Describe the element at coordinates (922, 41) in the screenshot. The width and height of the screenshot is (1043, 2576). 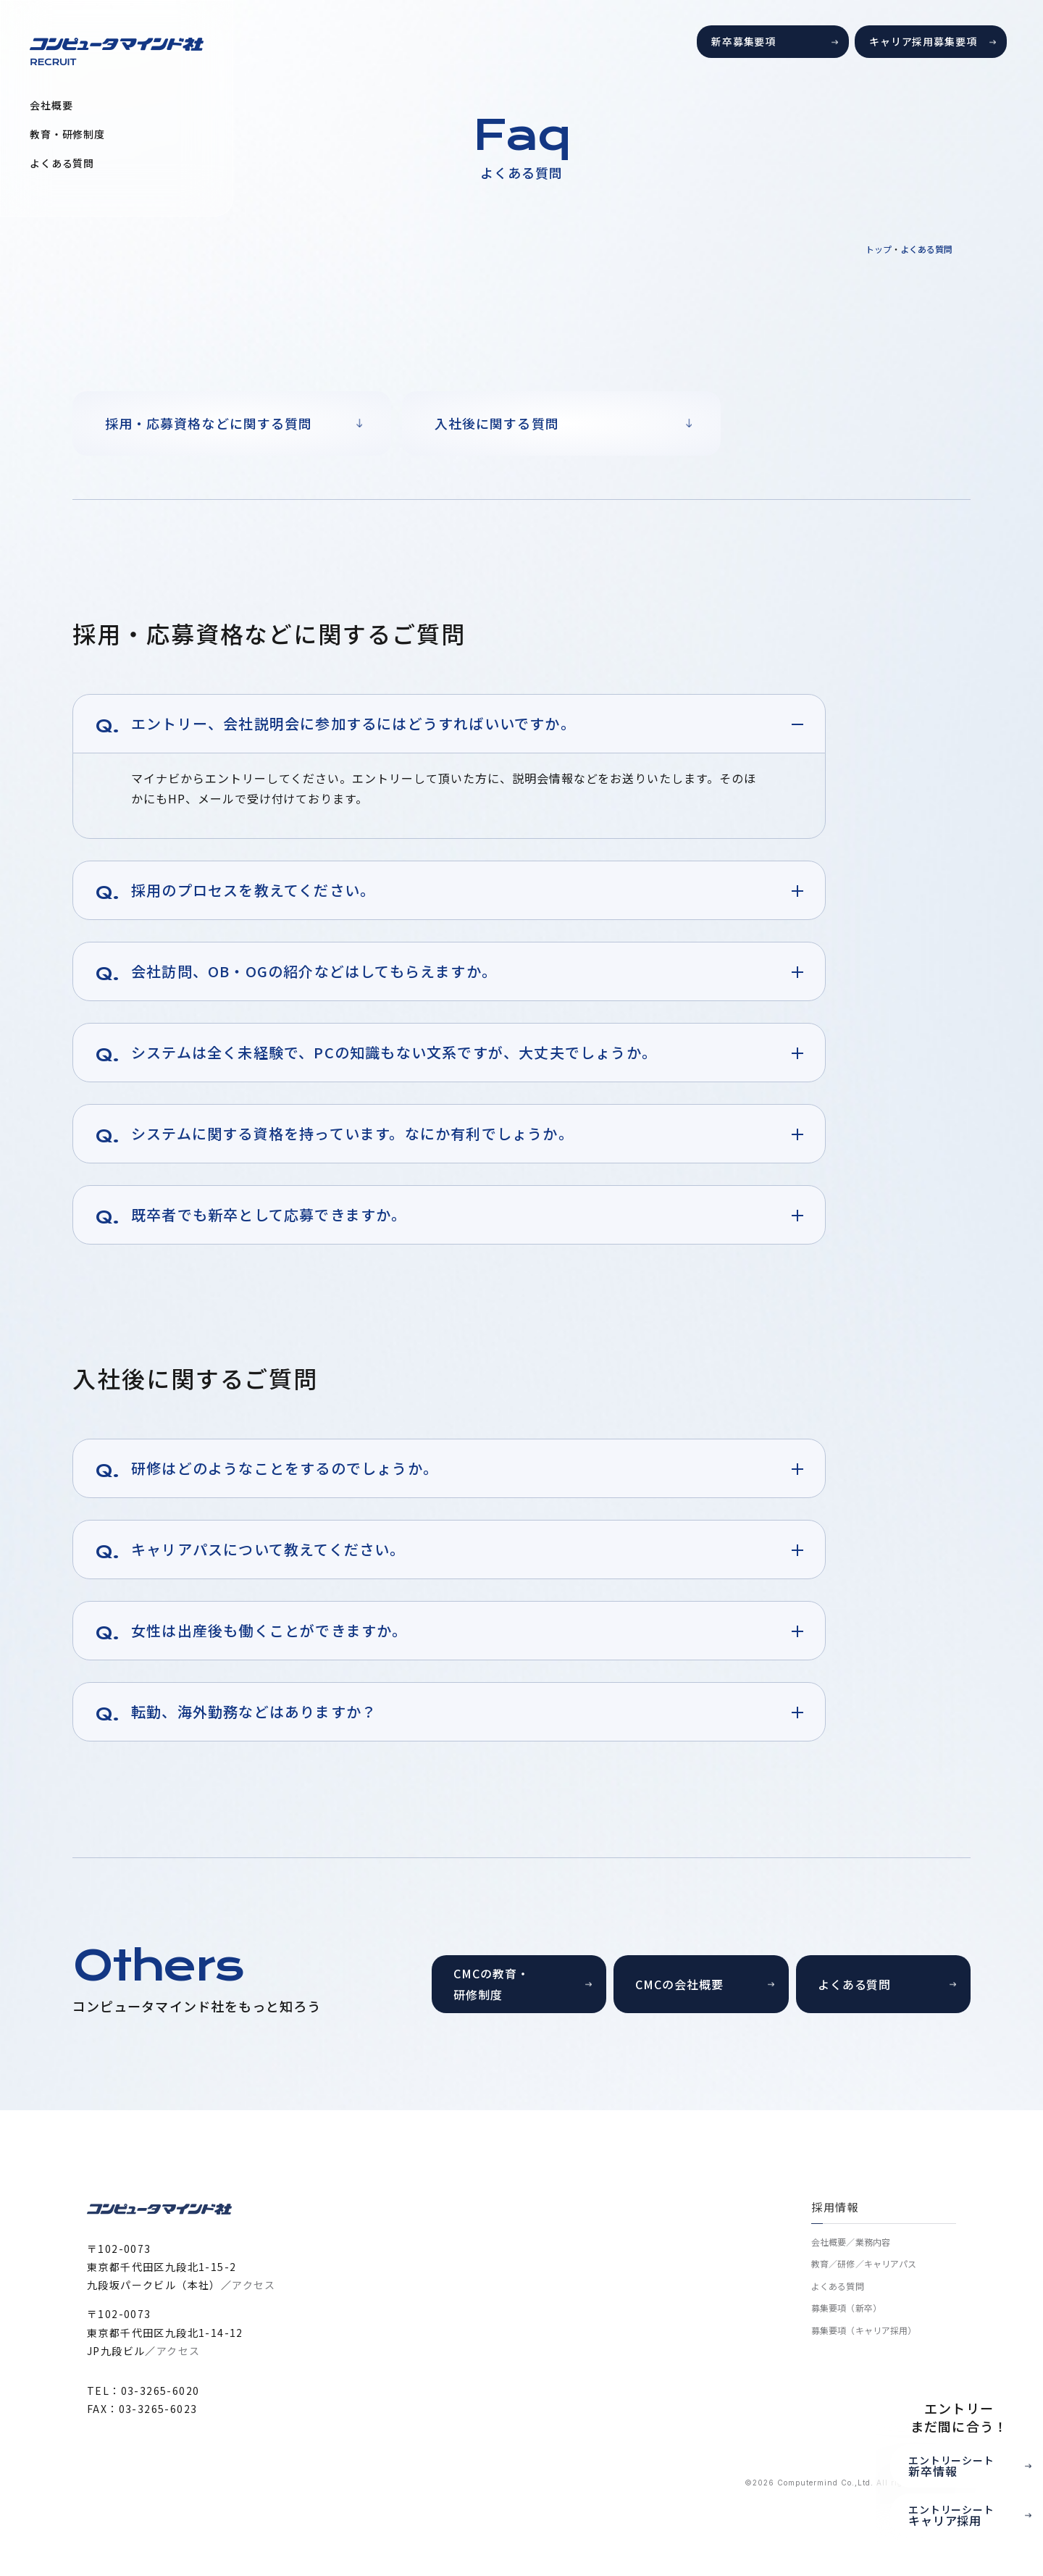
I see `キャリア採用募集要項` at that location.